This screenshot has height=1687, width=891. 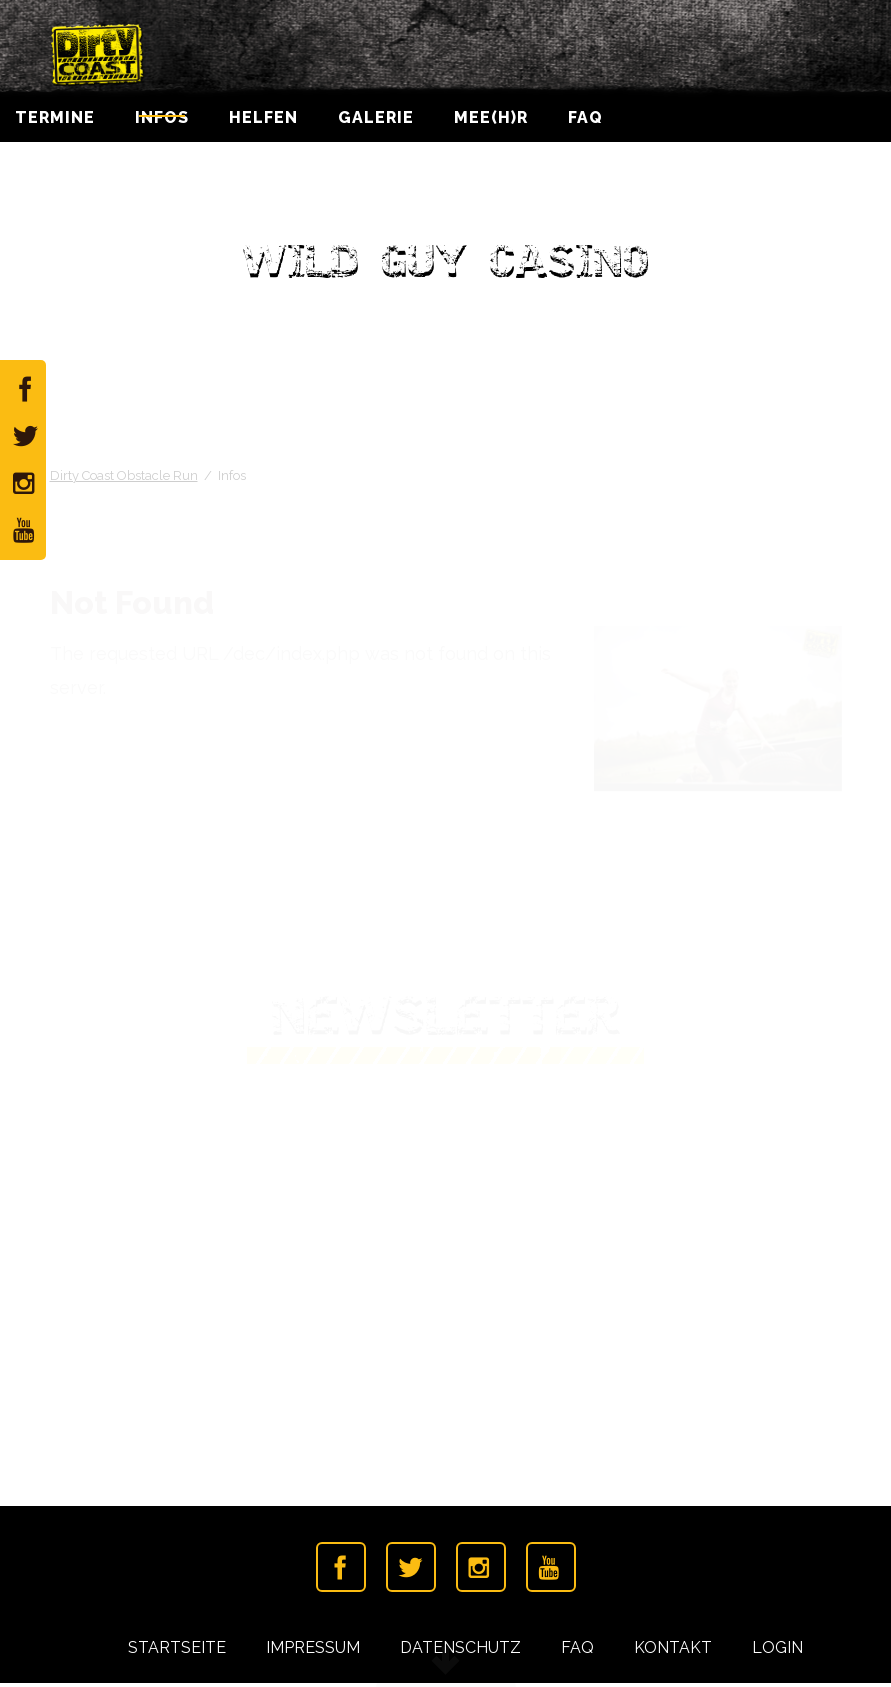 I want to click on Mee(h)r, so click(x=491, y=124).